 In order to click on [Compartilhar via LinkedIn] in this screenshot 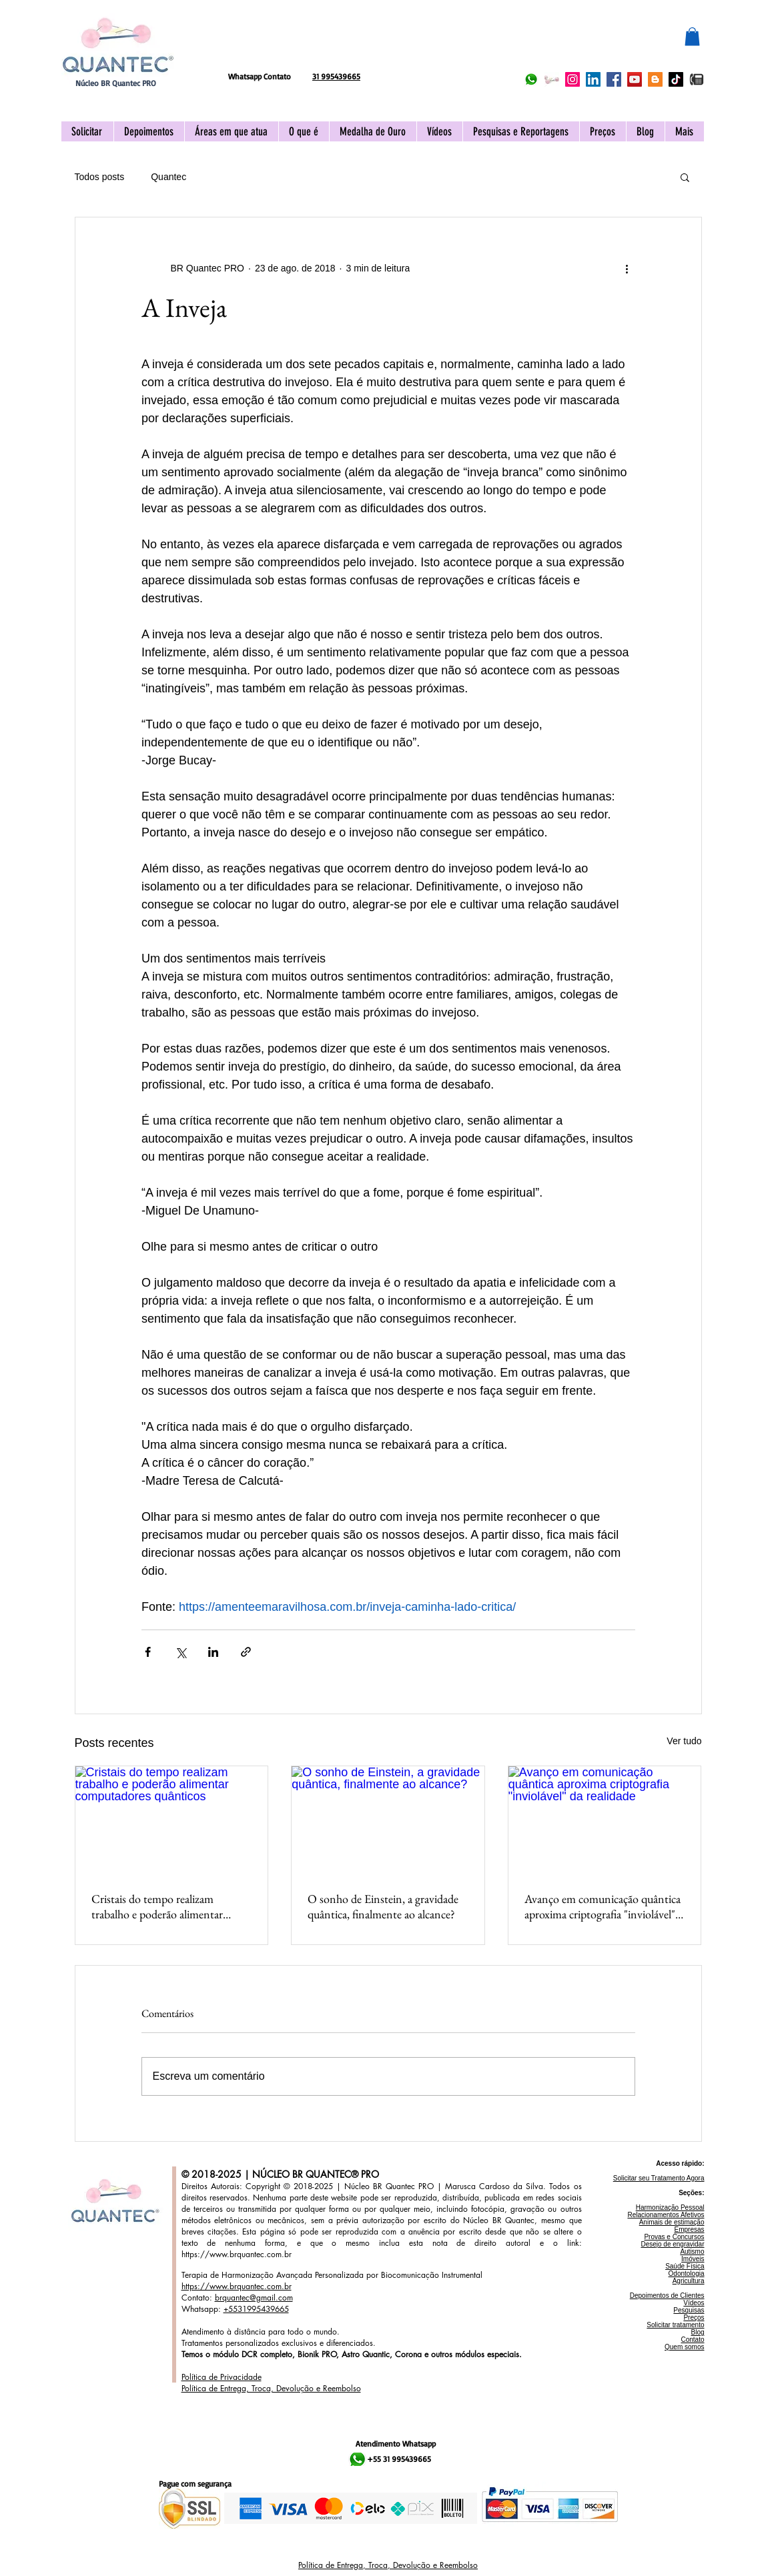, I will do `click(213, 1652)`.